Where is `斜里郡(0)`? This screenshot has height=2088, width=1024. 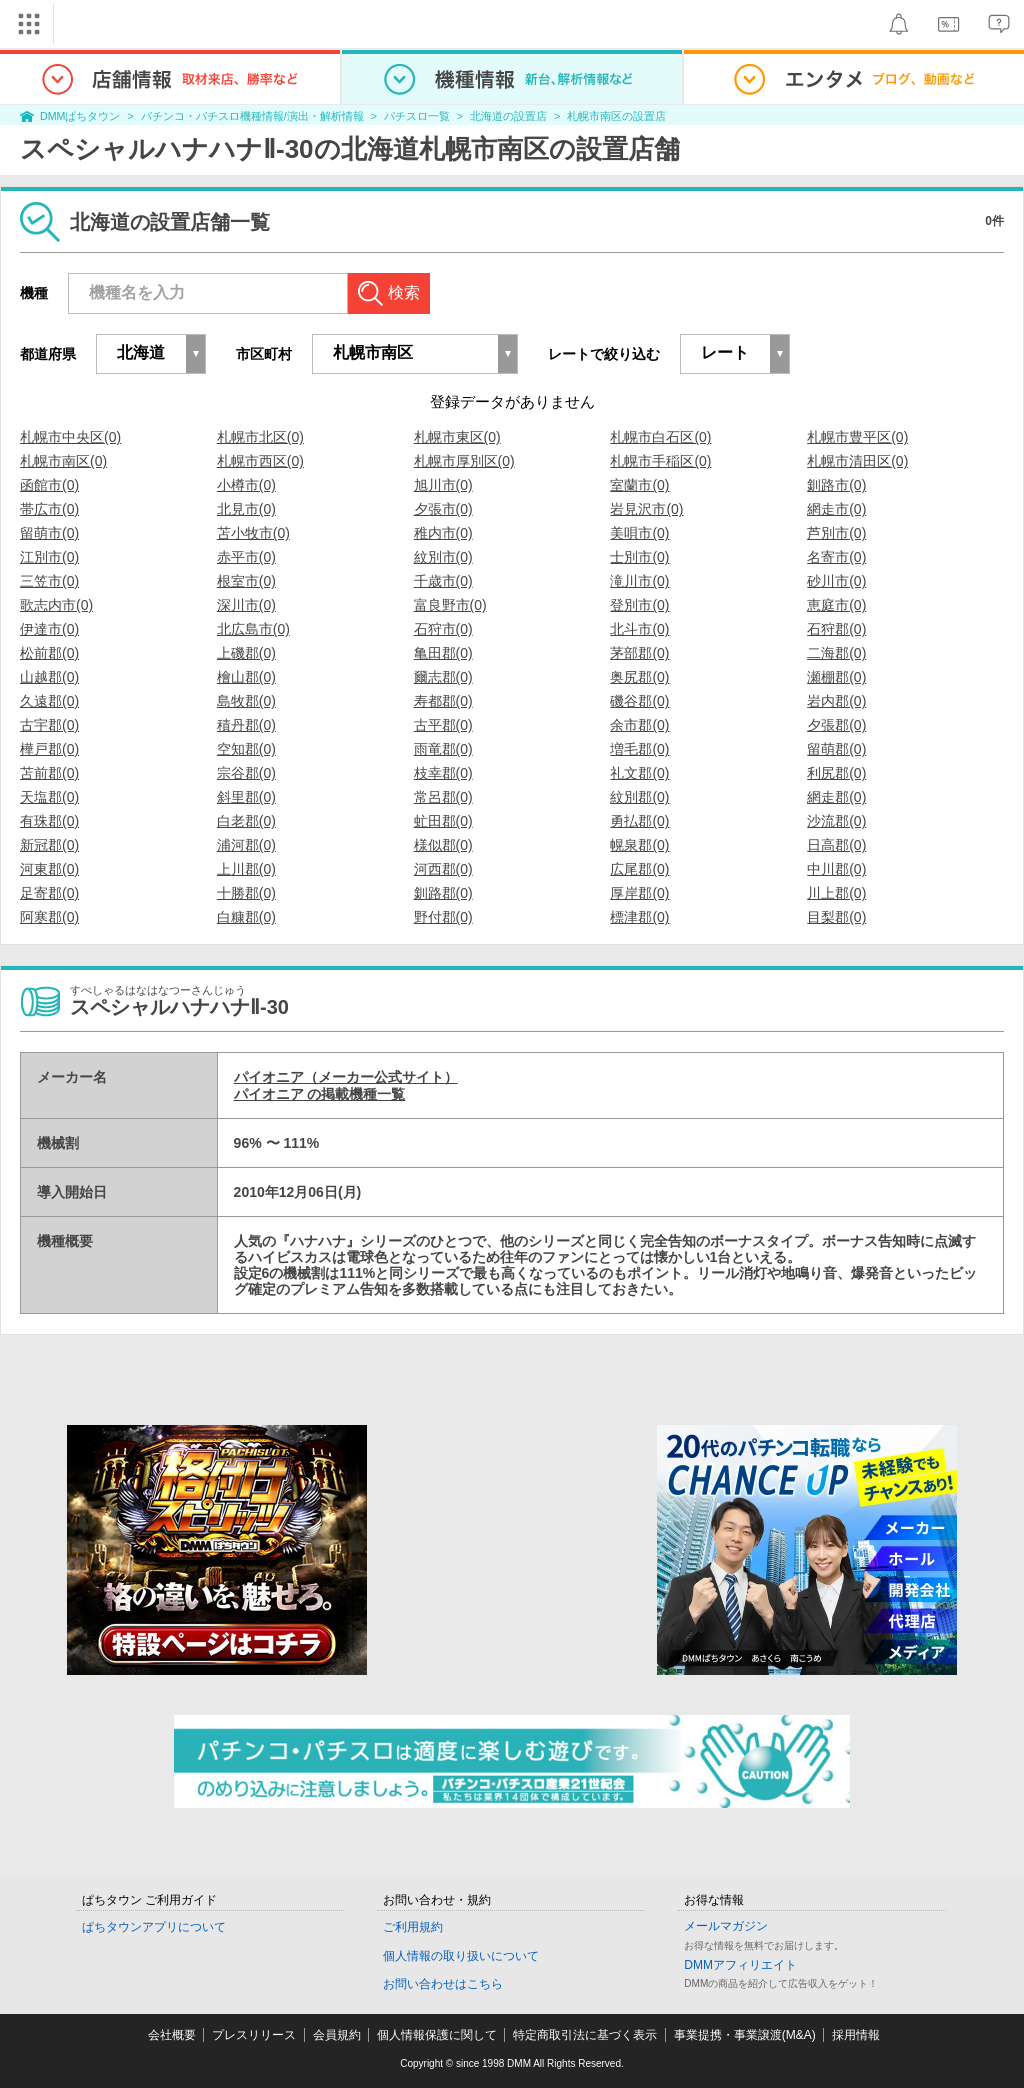 斜里郡(0) is located at coordinates (246, 797).